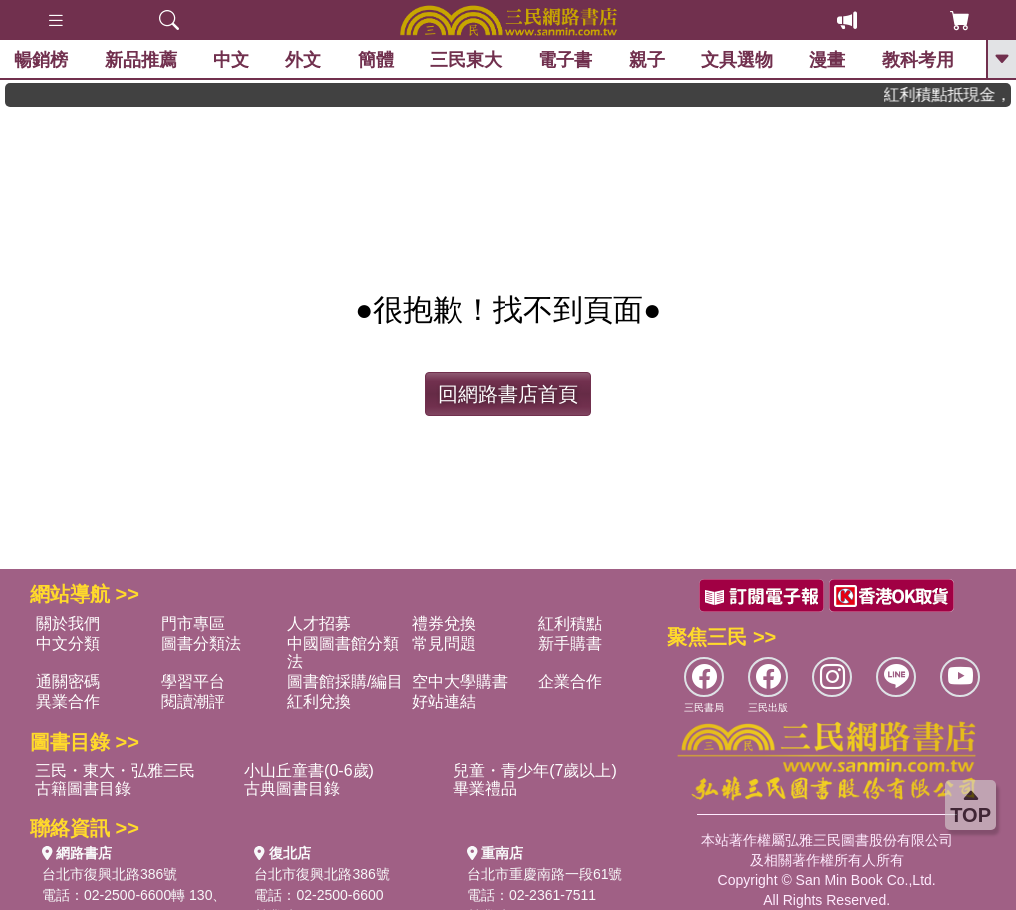  What do you see at coordinates (508, 394) in the screenshot?
I see `回網路書店首頁` at bounding box center [508, 394].